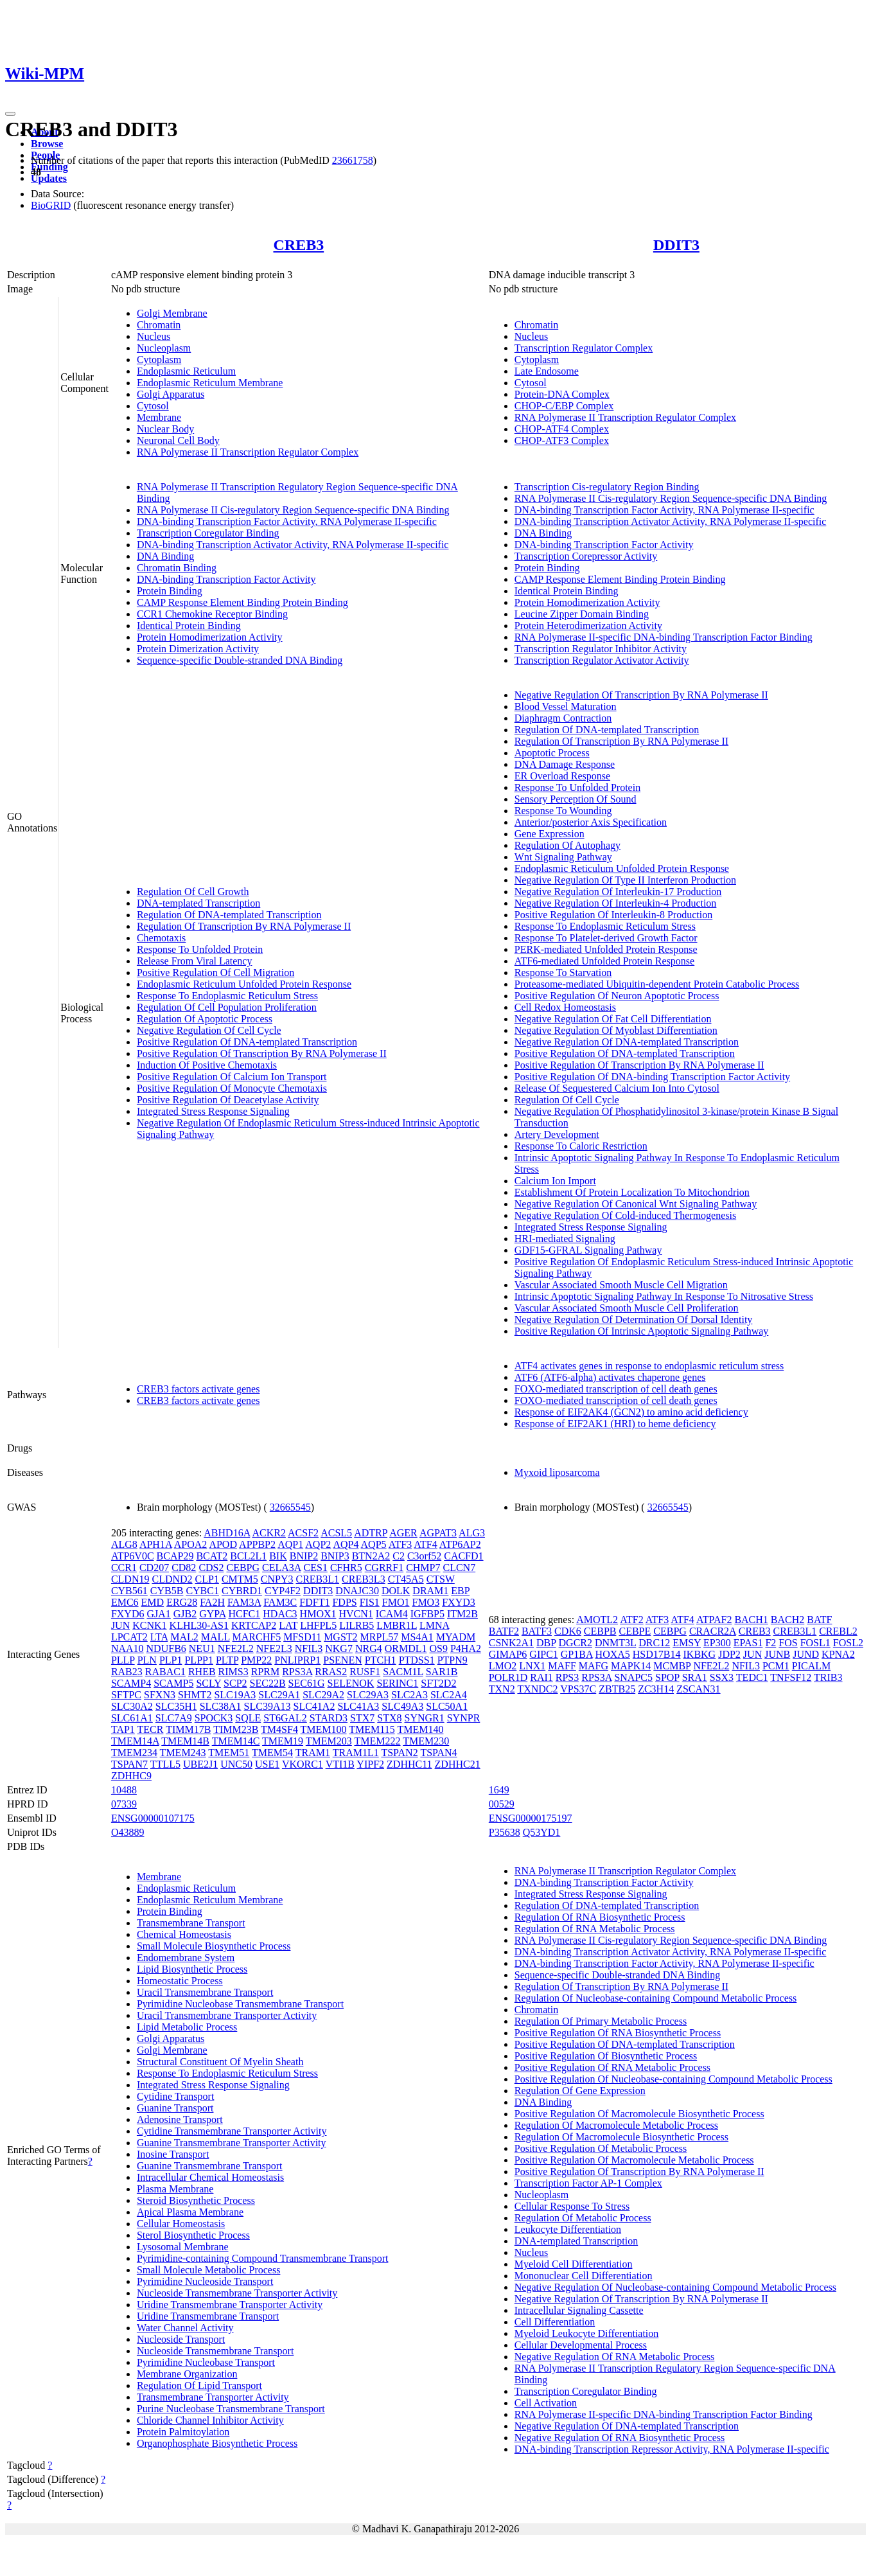  What do you see at coordinates (199, 1625) in the screenshot?
I see `KLHL30-AS1` at bounding box center [199, 1625].